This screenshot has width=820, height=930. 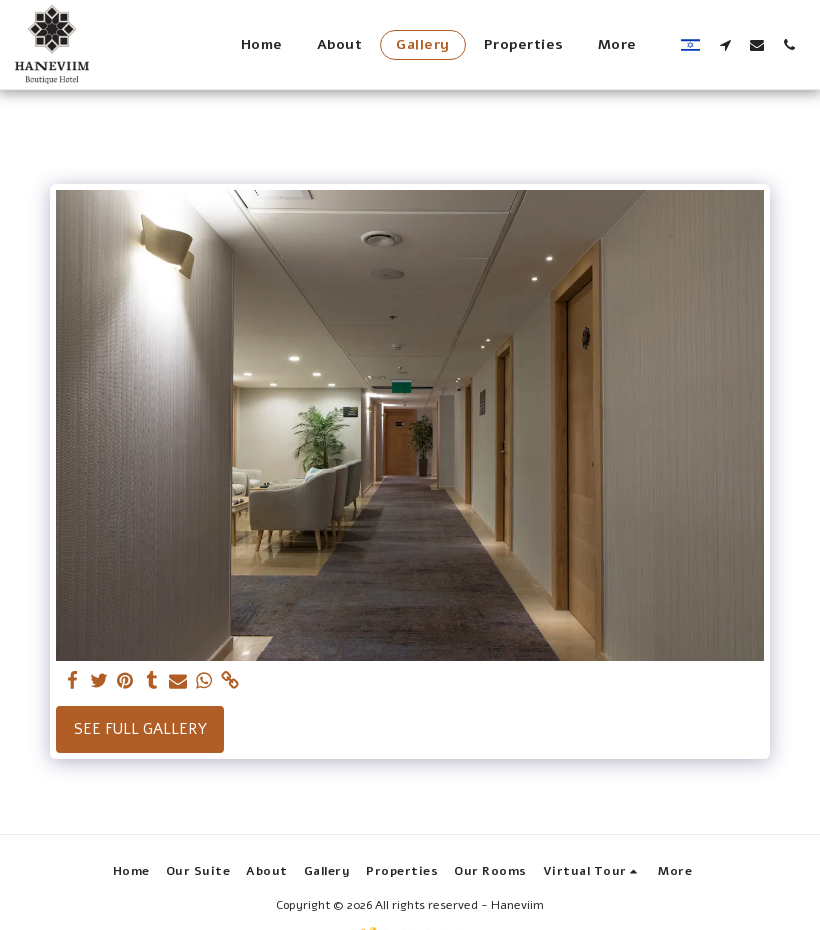 I want to click on [button], so click(x=725, y=44).